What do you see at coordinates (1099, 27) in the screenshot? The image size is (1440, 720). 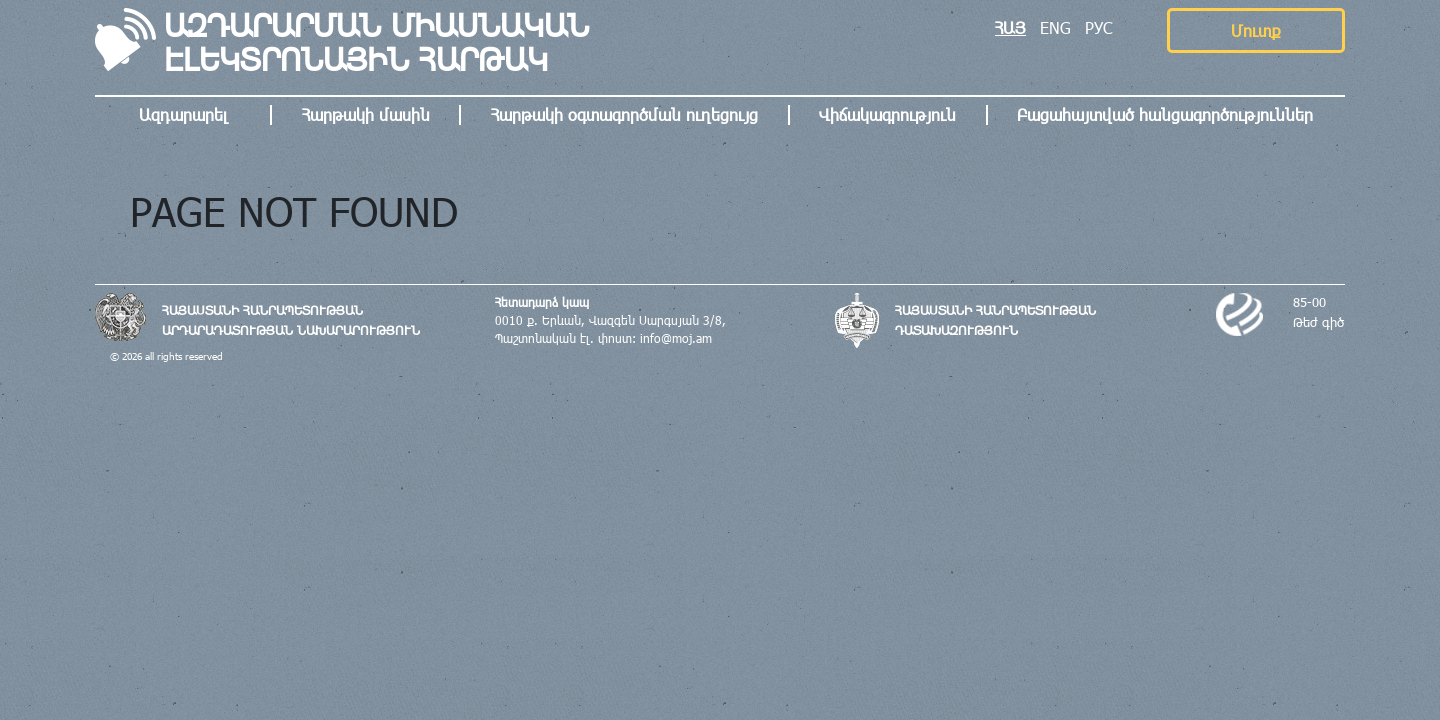 I see `РУС` at bounding box center [1099, 27].